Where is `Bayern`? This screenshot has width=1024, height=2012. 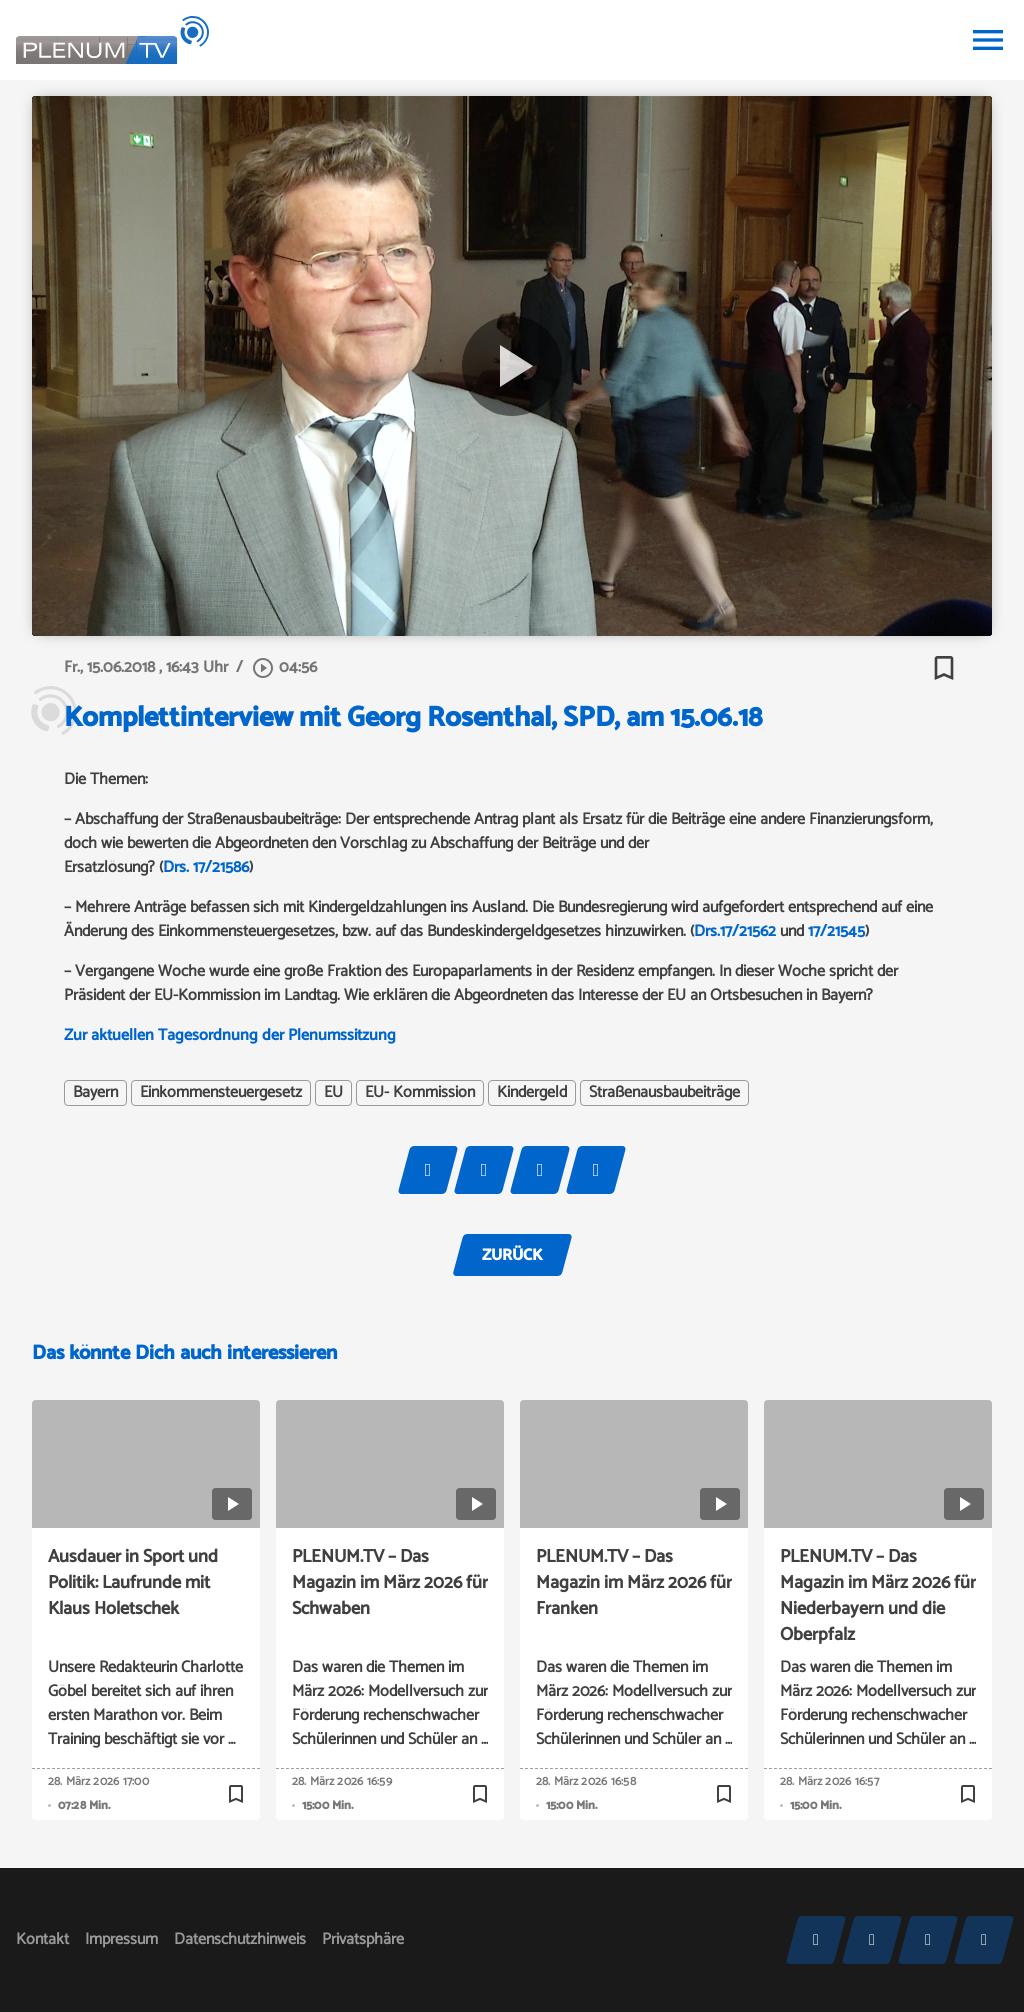
Bayern is located at coordinates (95, 1093).